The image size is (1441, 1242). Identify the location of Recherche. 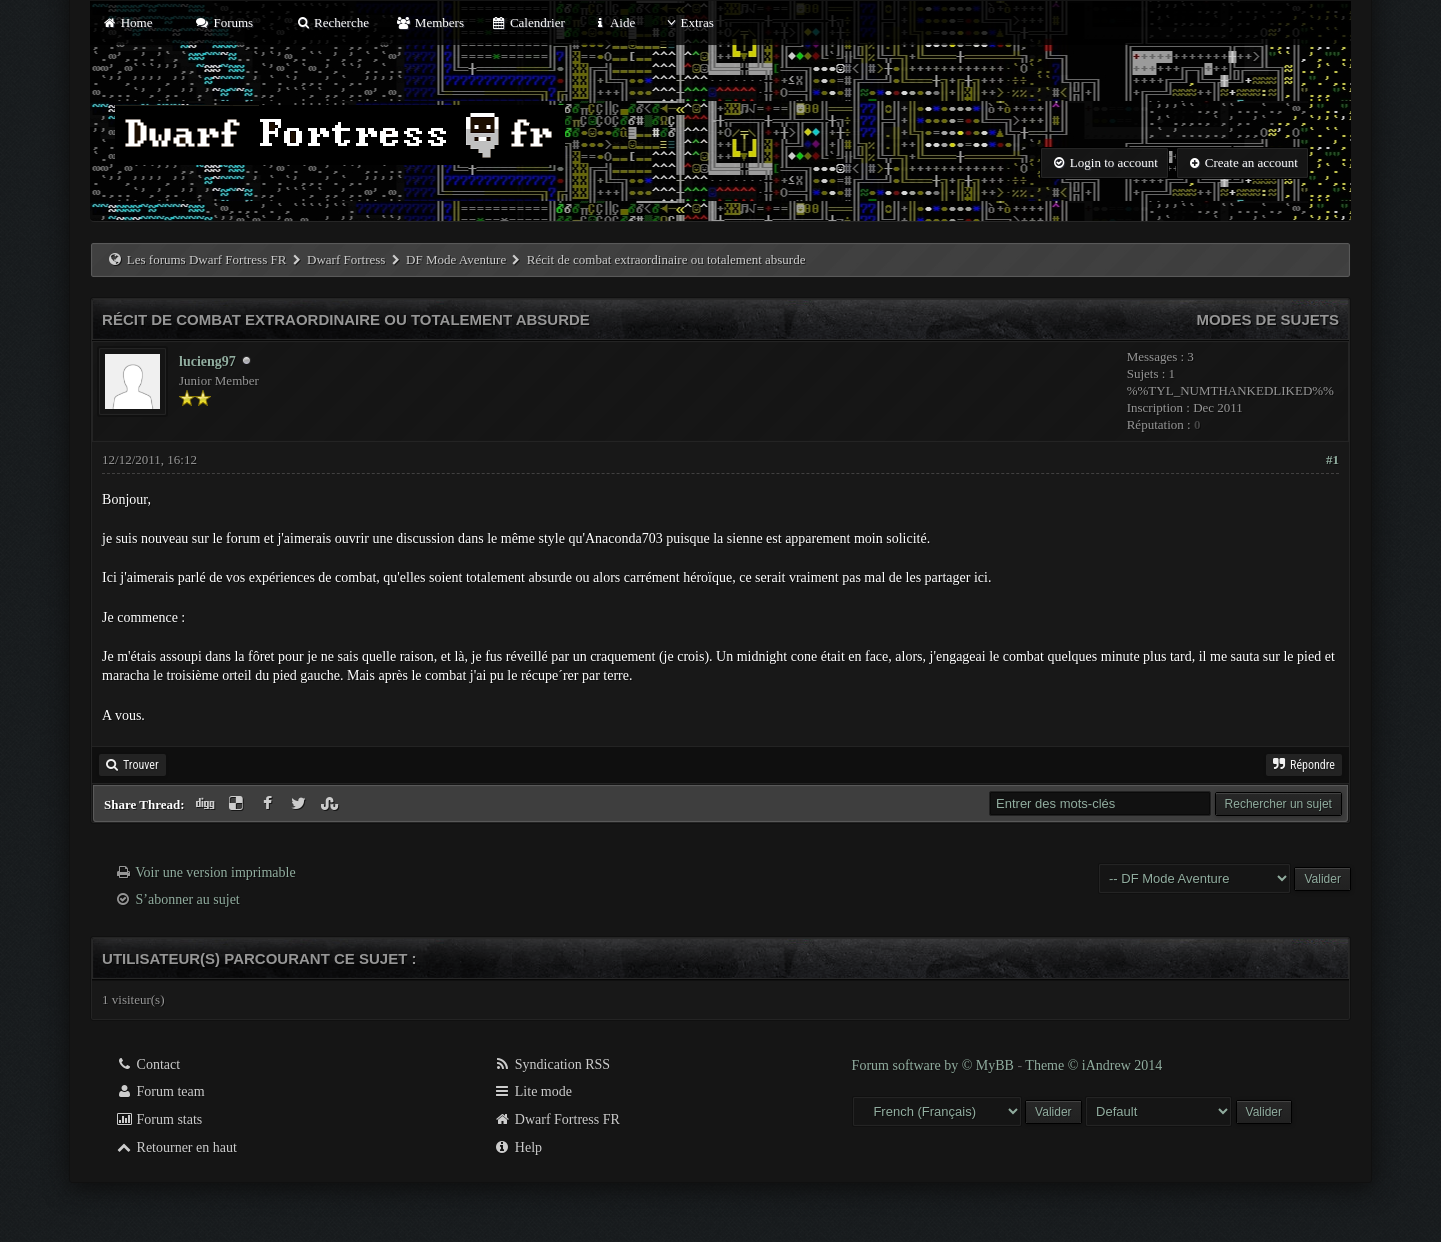
(332, 22).